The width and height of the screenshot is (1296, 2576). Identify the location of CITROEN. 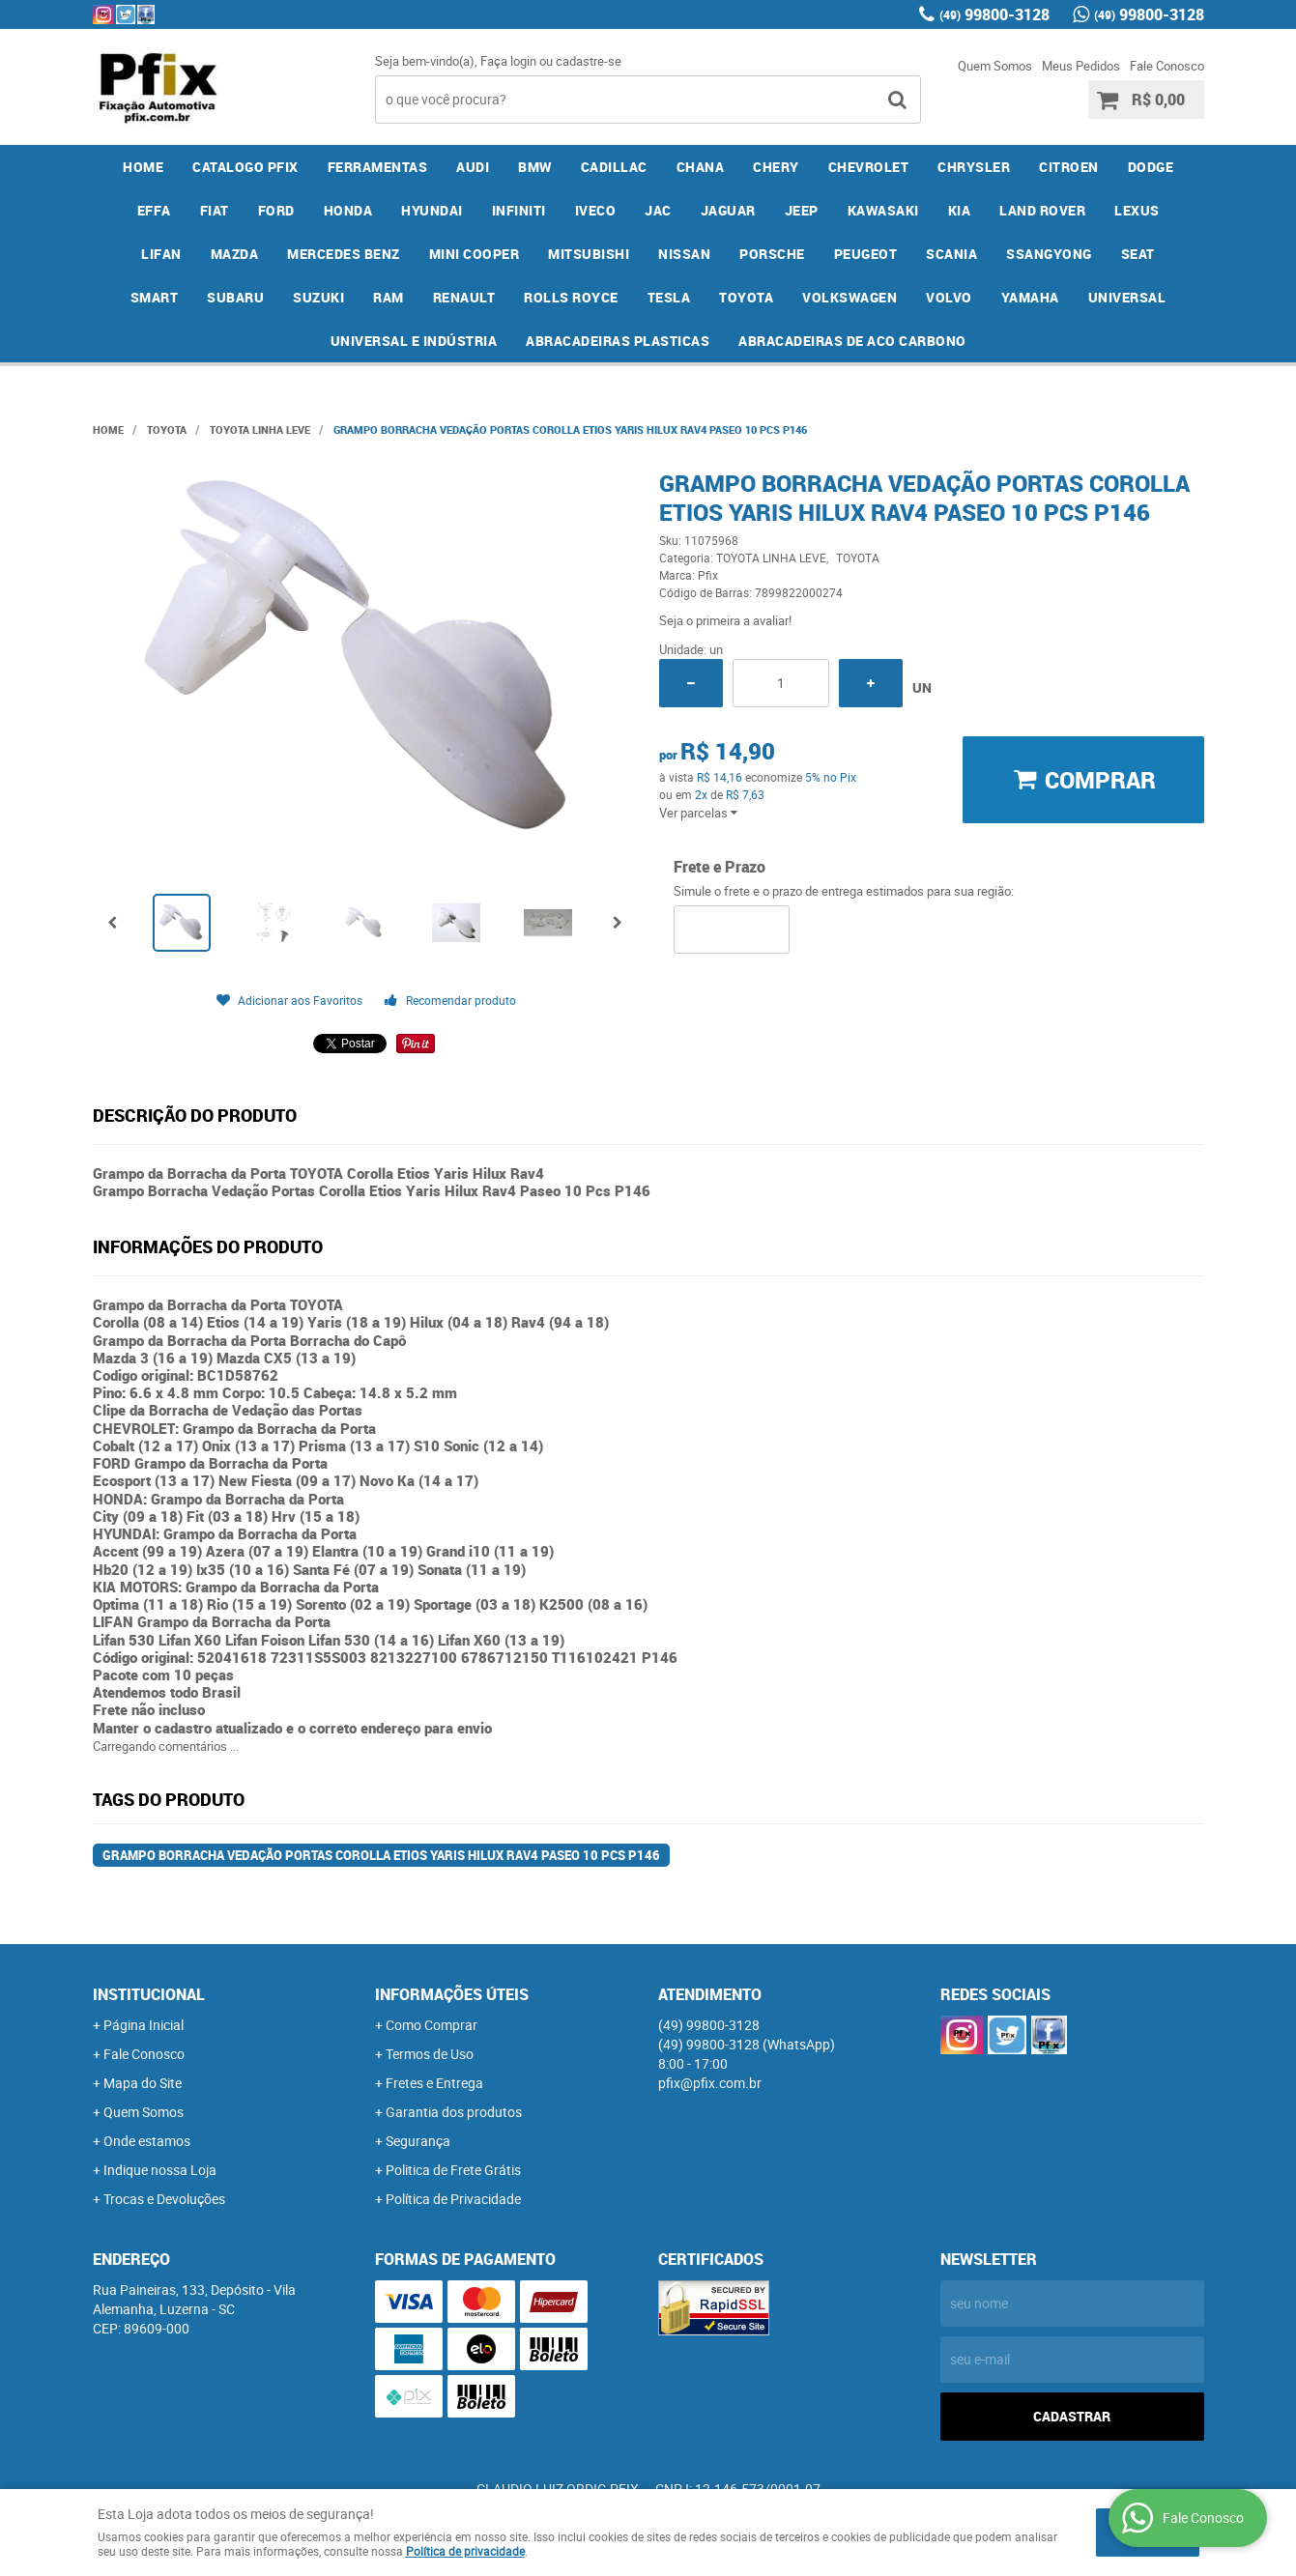
(1069, 166).